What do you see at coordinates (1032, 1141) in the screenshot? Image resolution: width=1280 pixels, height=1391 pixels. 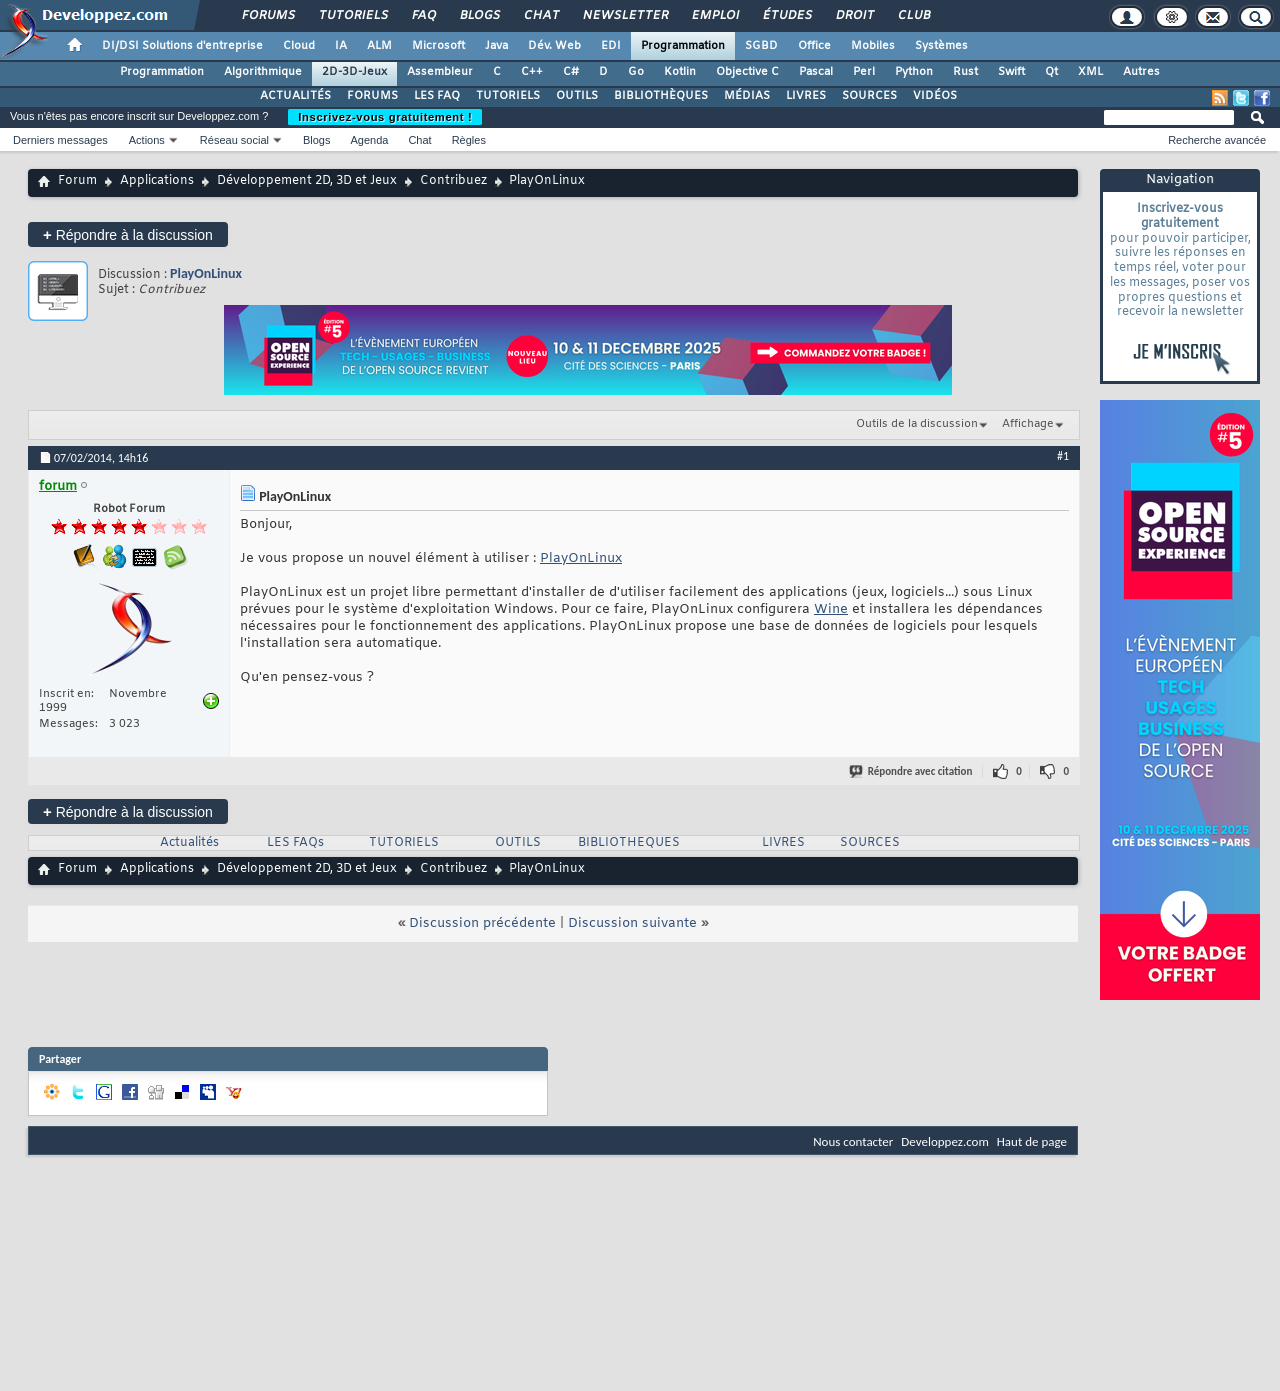 I see `Haut de page` at bounding box center [1032, 1141].